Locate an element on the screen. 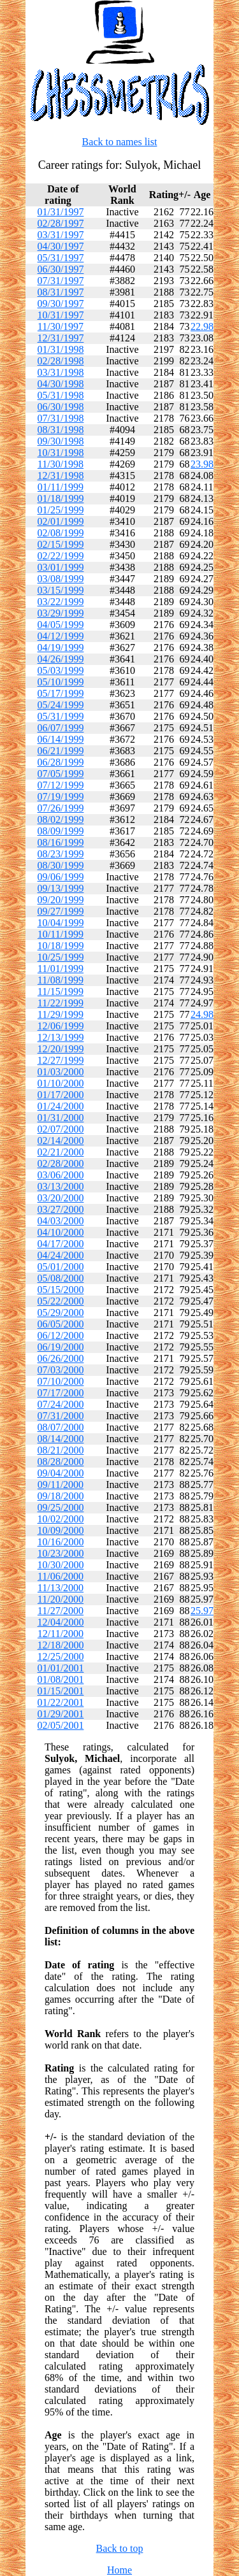 This screenshot has height=2576, width=239. 05/31/1998 is located at coordinates (61, 395).